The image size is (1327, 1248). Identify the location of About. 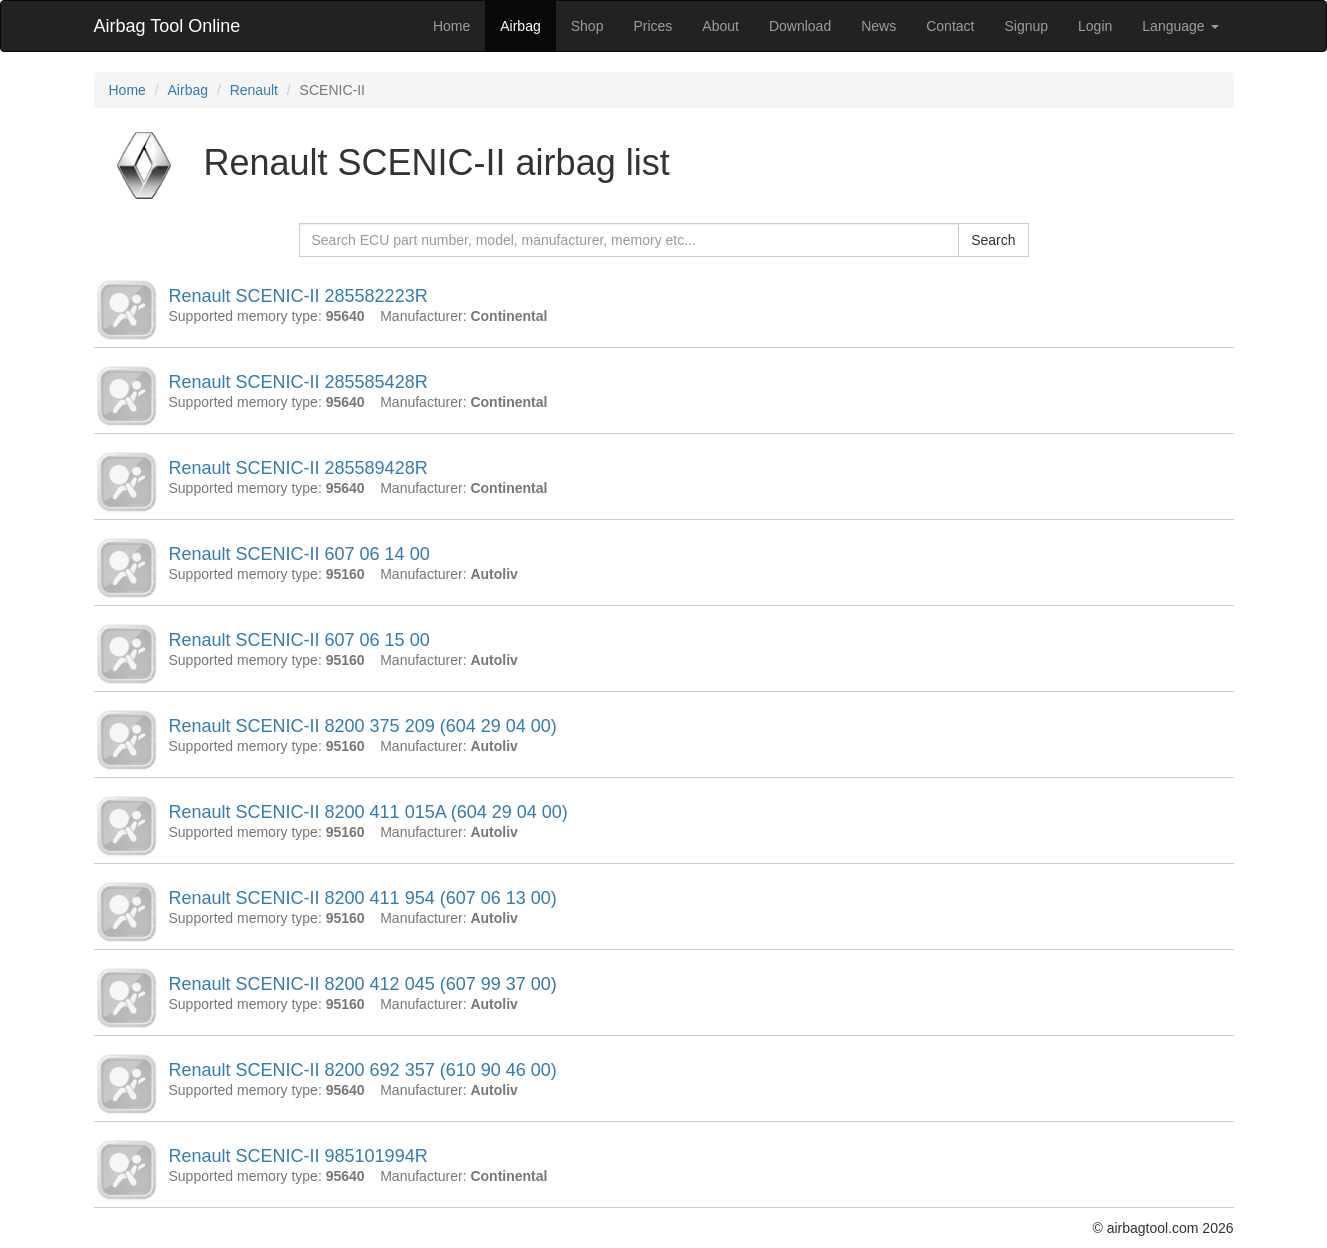
(720, 26).